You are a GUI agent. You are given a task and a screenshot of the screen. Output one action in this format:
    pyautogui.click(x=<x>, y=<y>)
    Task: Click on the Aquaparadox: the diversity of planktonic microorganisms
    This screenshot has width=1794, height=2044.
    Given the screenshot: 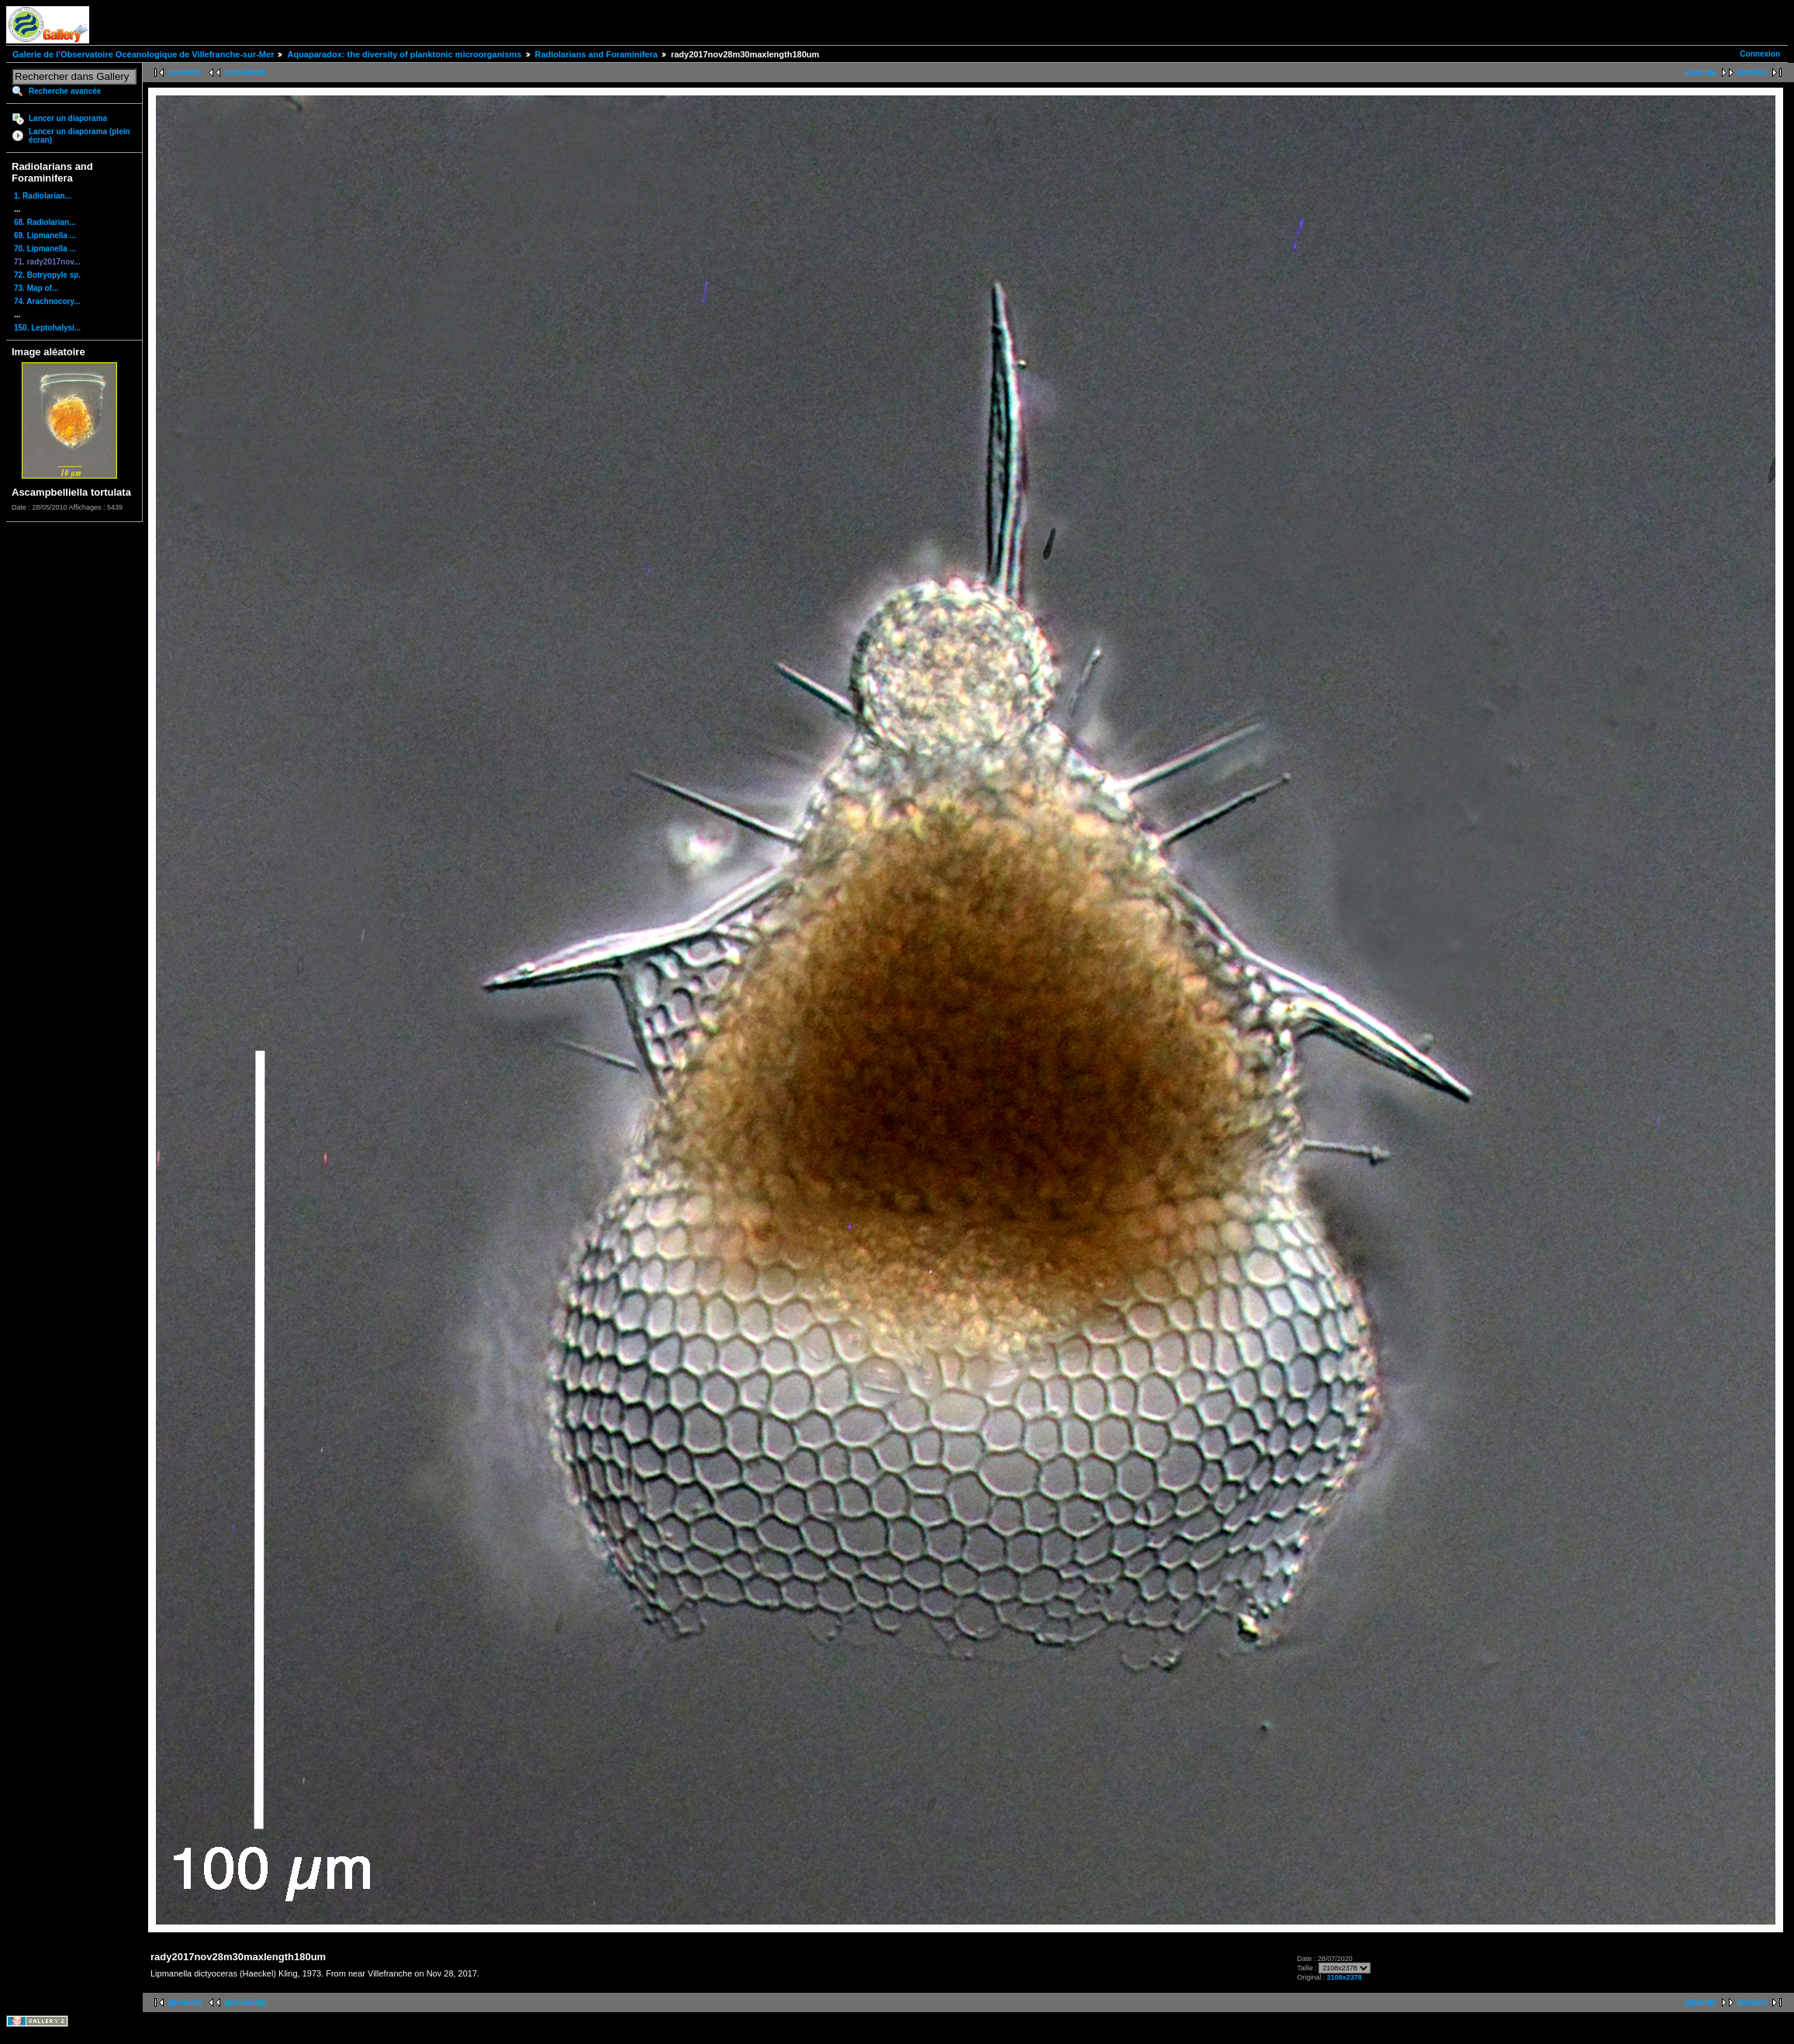 What is the action you would take?
    pyautogui.click(x=404, y=54)
    